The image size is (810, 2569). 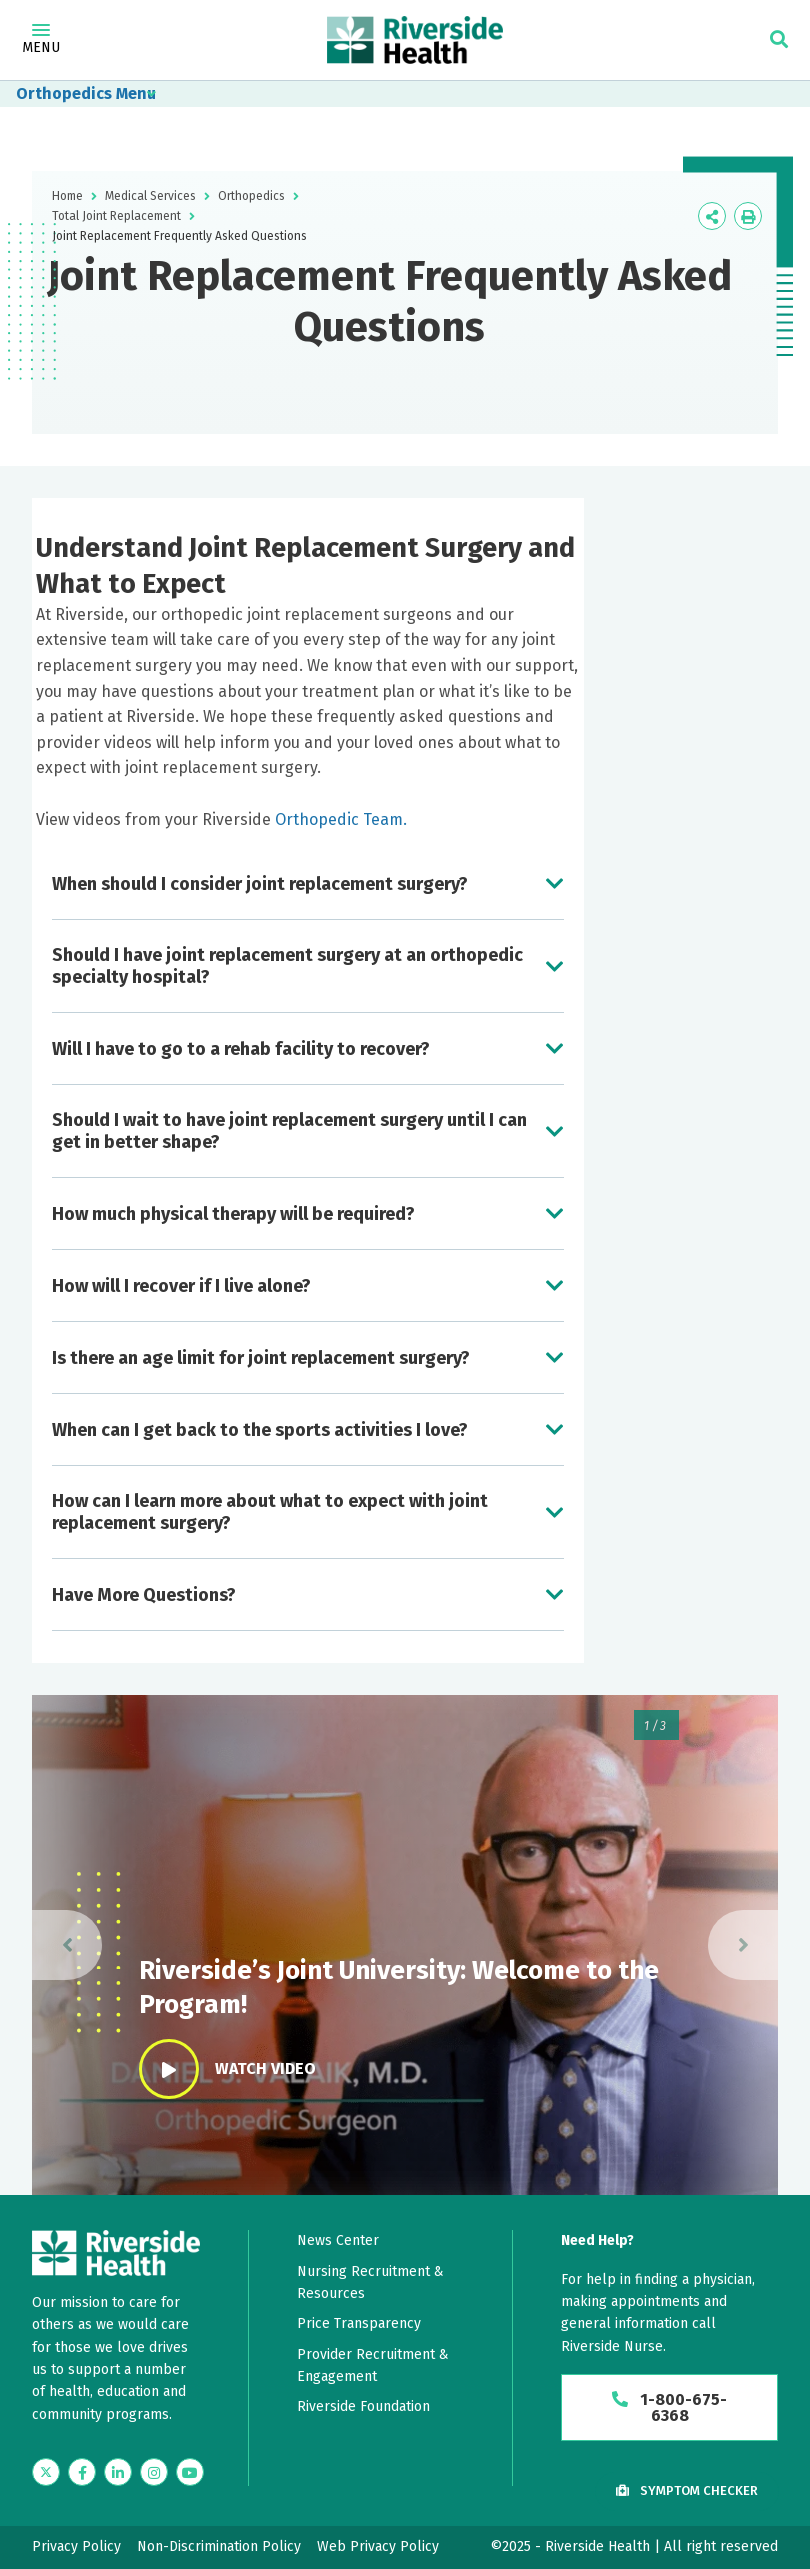 What do you see at coordinates (289, 1131) in the screenshot?
I see `Should I wait to have joint replacement surgery until I can get in better shape?` at bounding box center [289, 1131].